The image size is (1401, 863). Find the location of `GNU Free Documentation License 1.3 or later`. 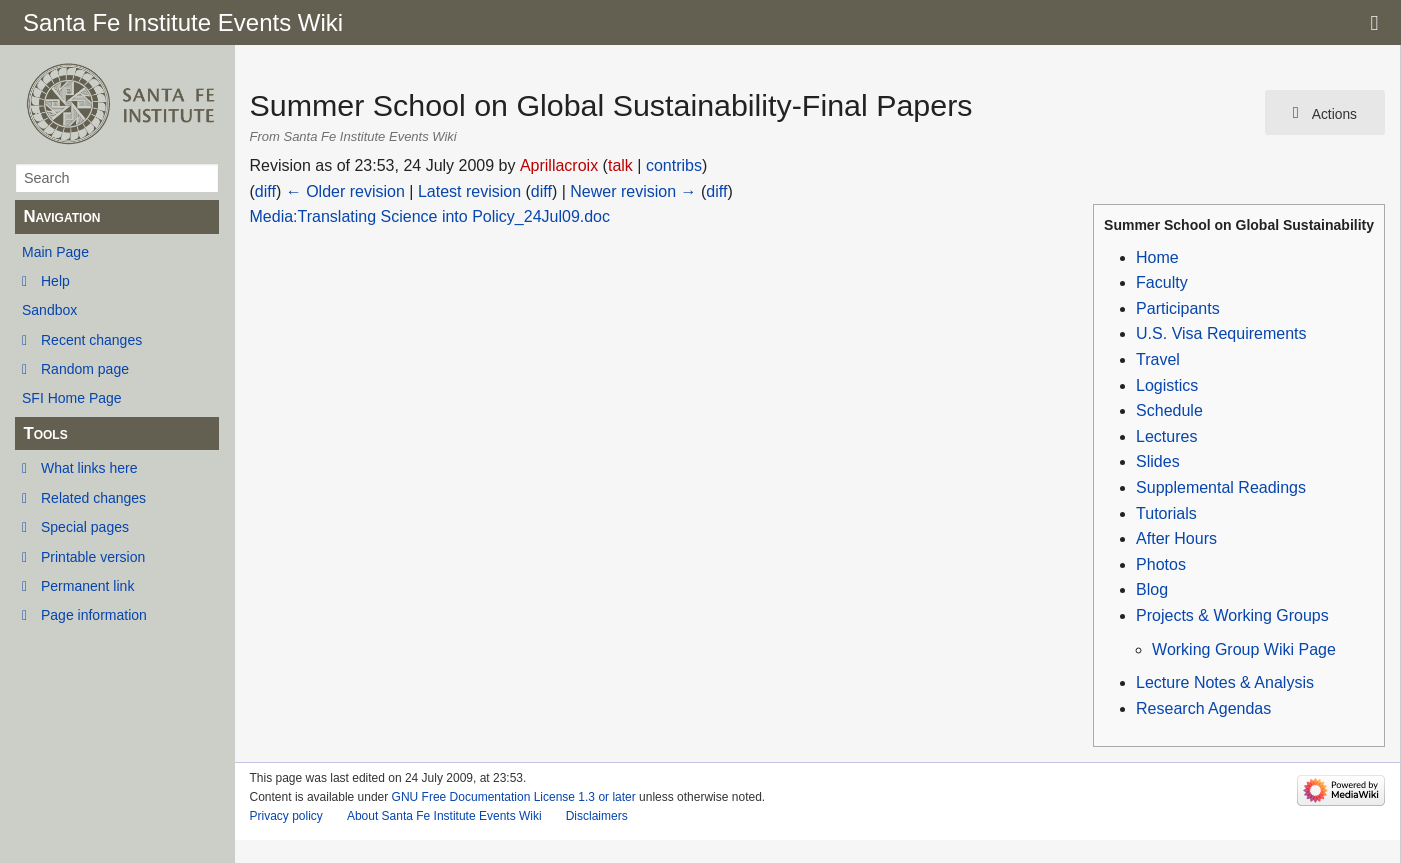

GNU Free Documentation License 1.3 or later is located at coordinates (514, 797).